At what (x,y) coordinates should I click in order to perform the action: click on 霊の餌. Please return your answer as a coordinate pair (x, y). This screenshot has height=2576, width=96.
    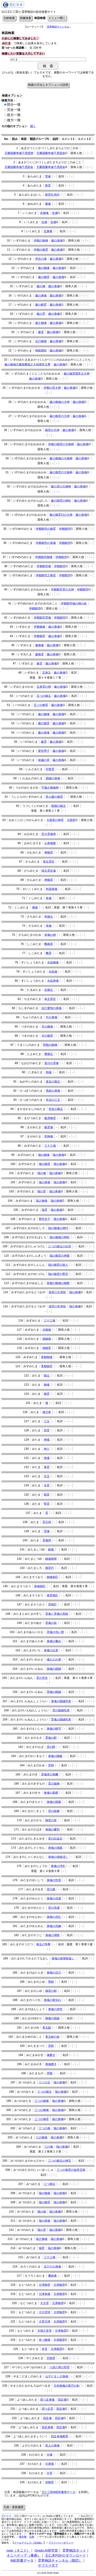
    Looking at the image, I should click on (51, 1746).